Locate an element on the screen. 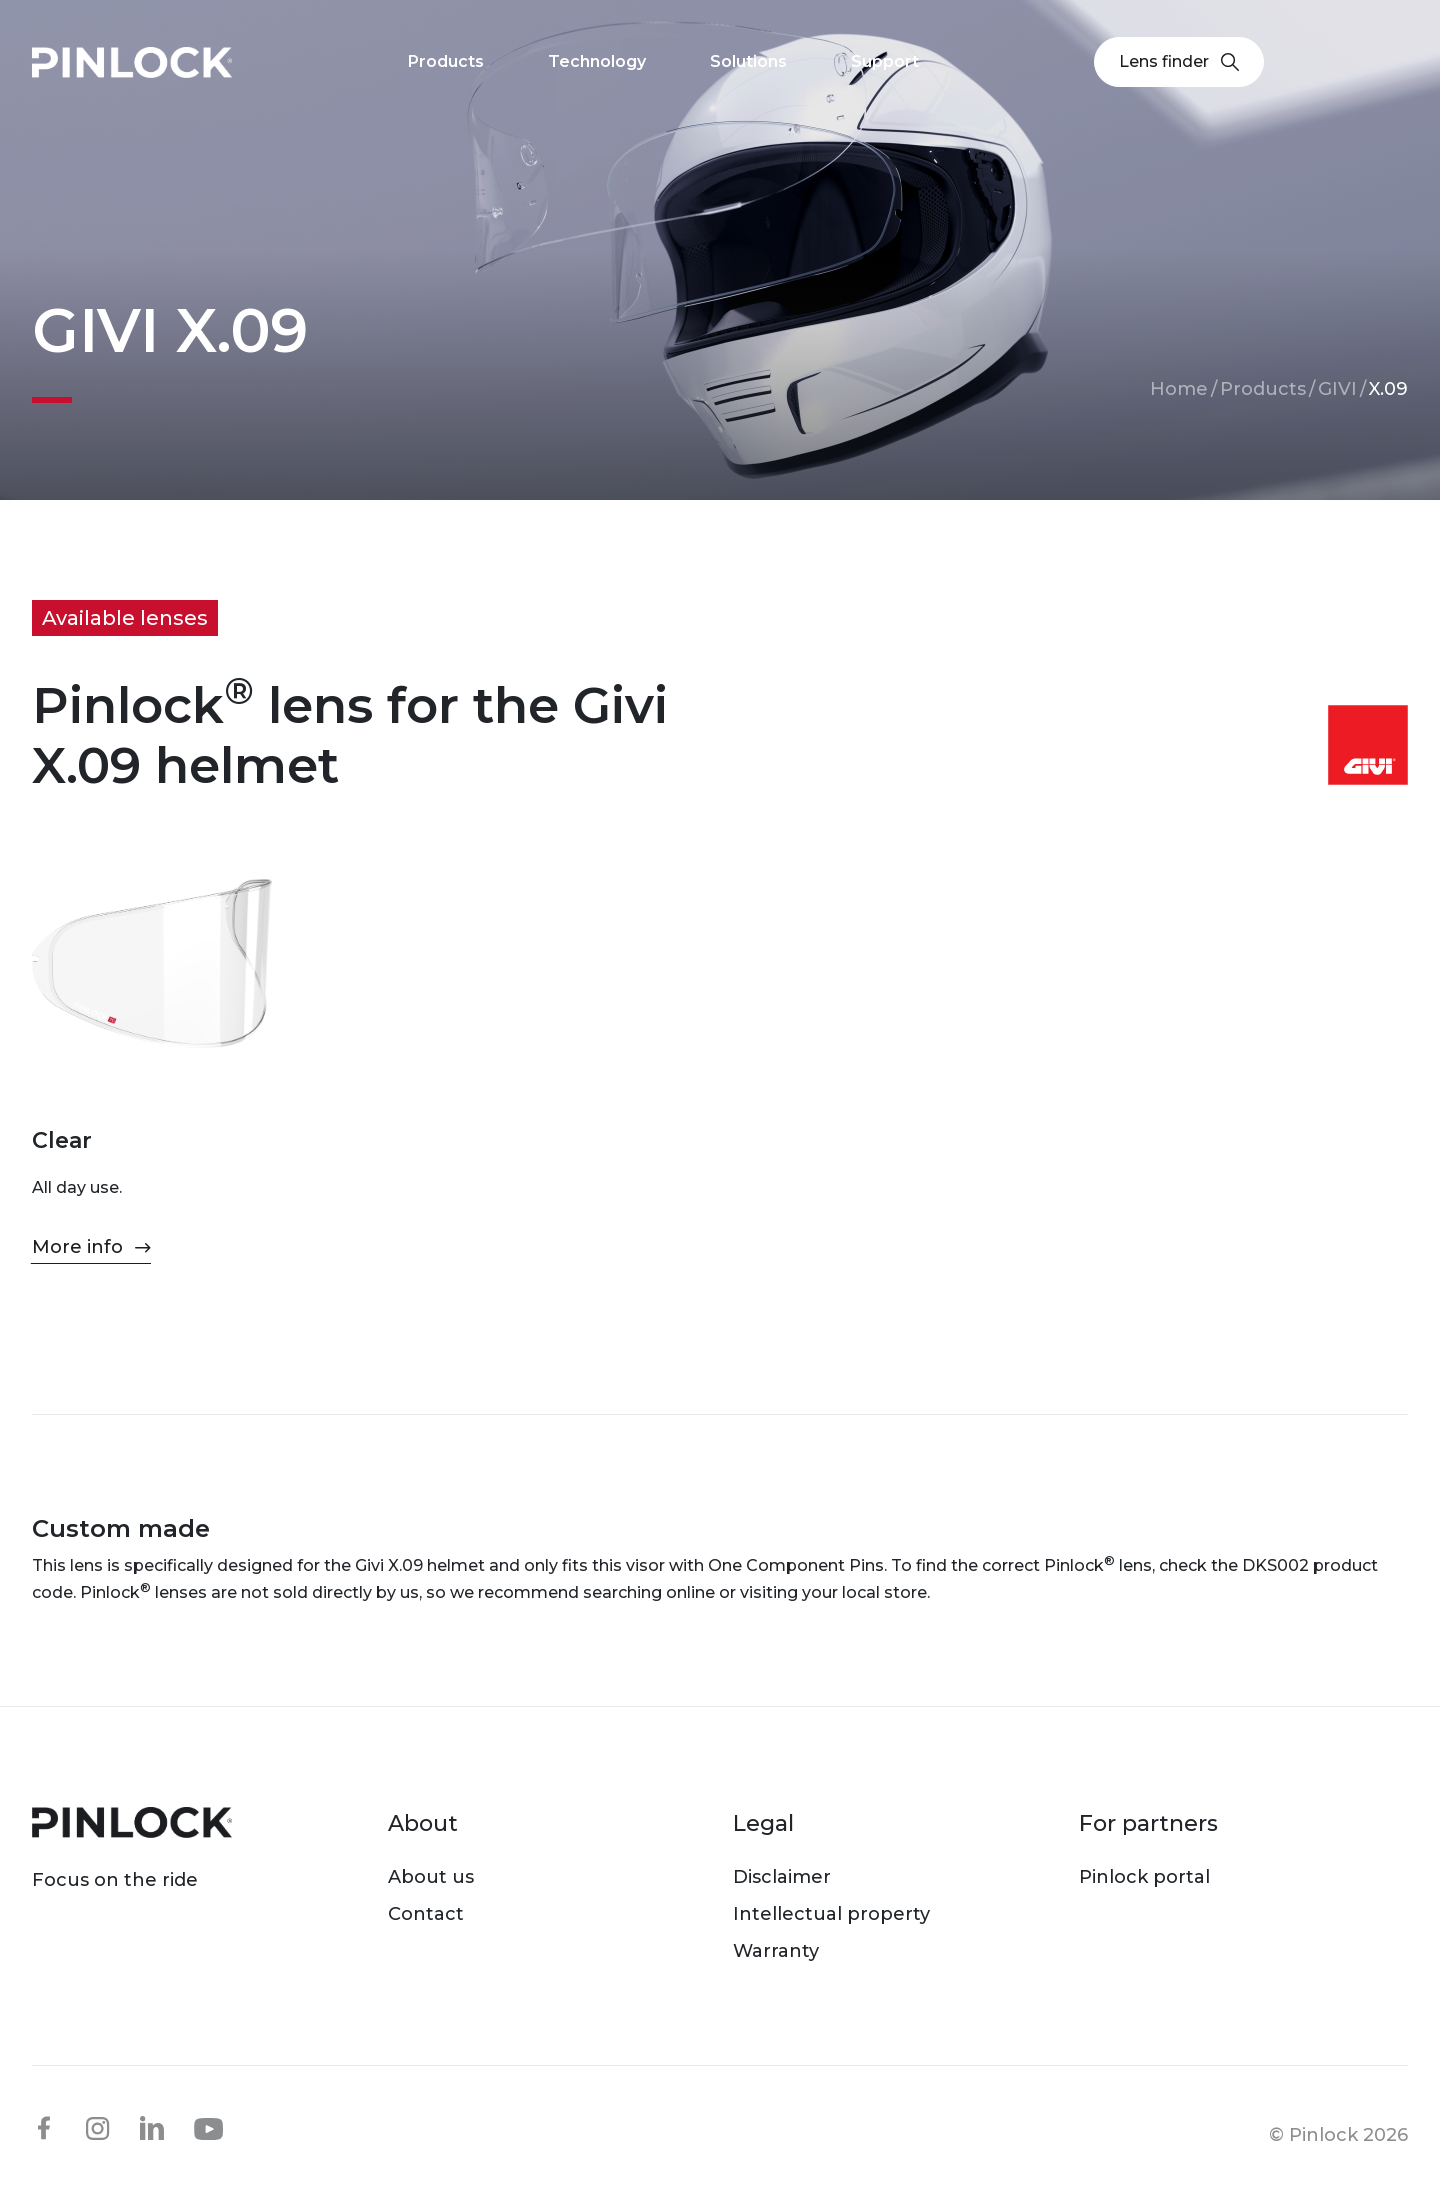  Contact is located at coordinates (426, 1914).